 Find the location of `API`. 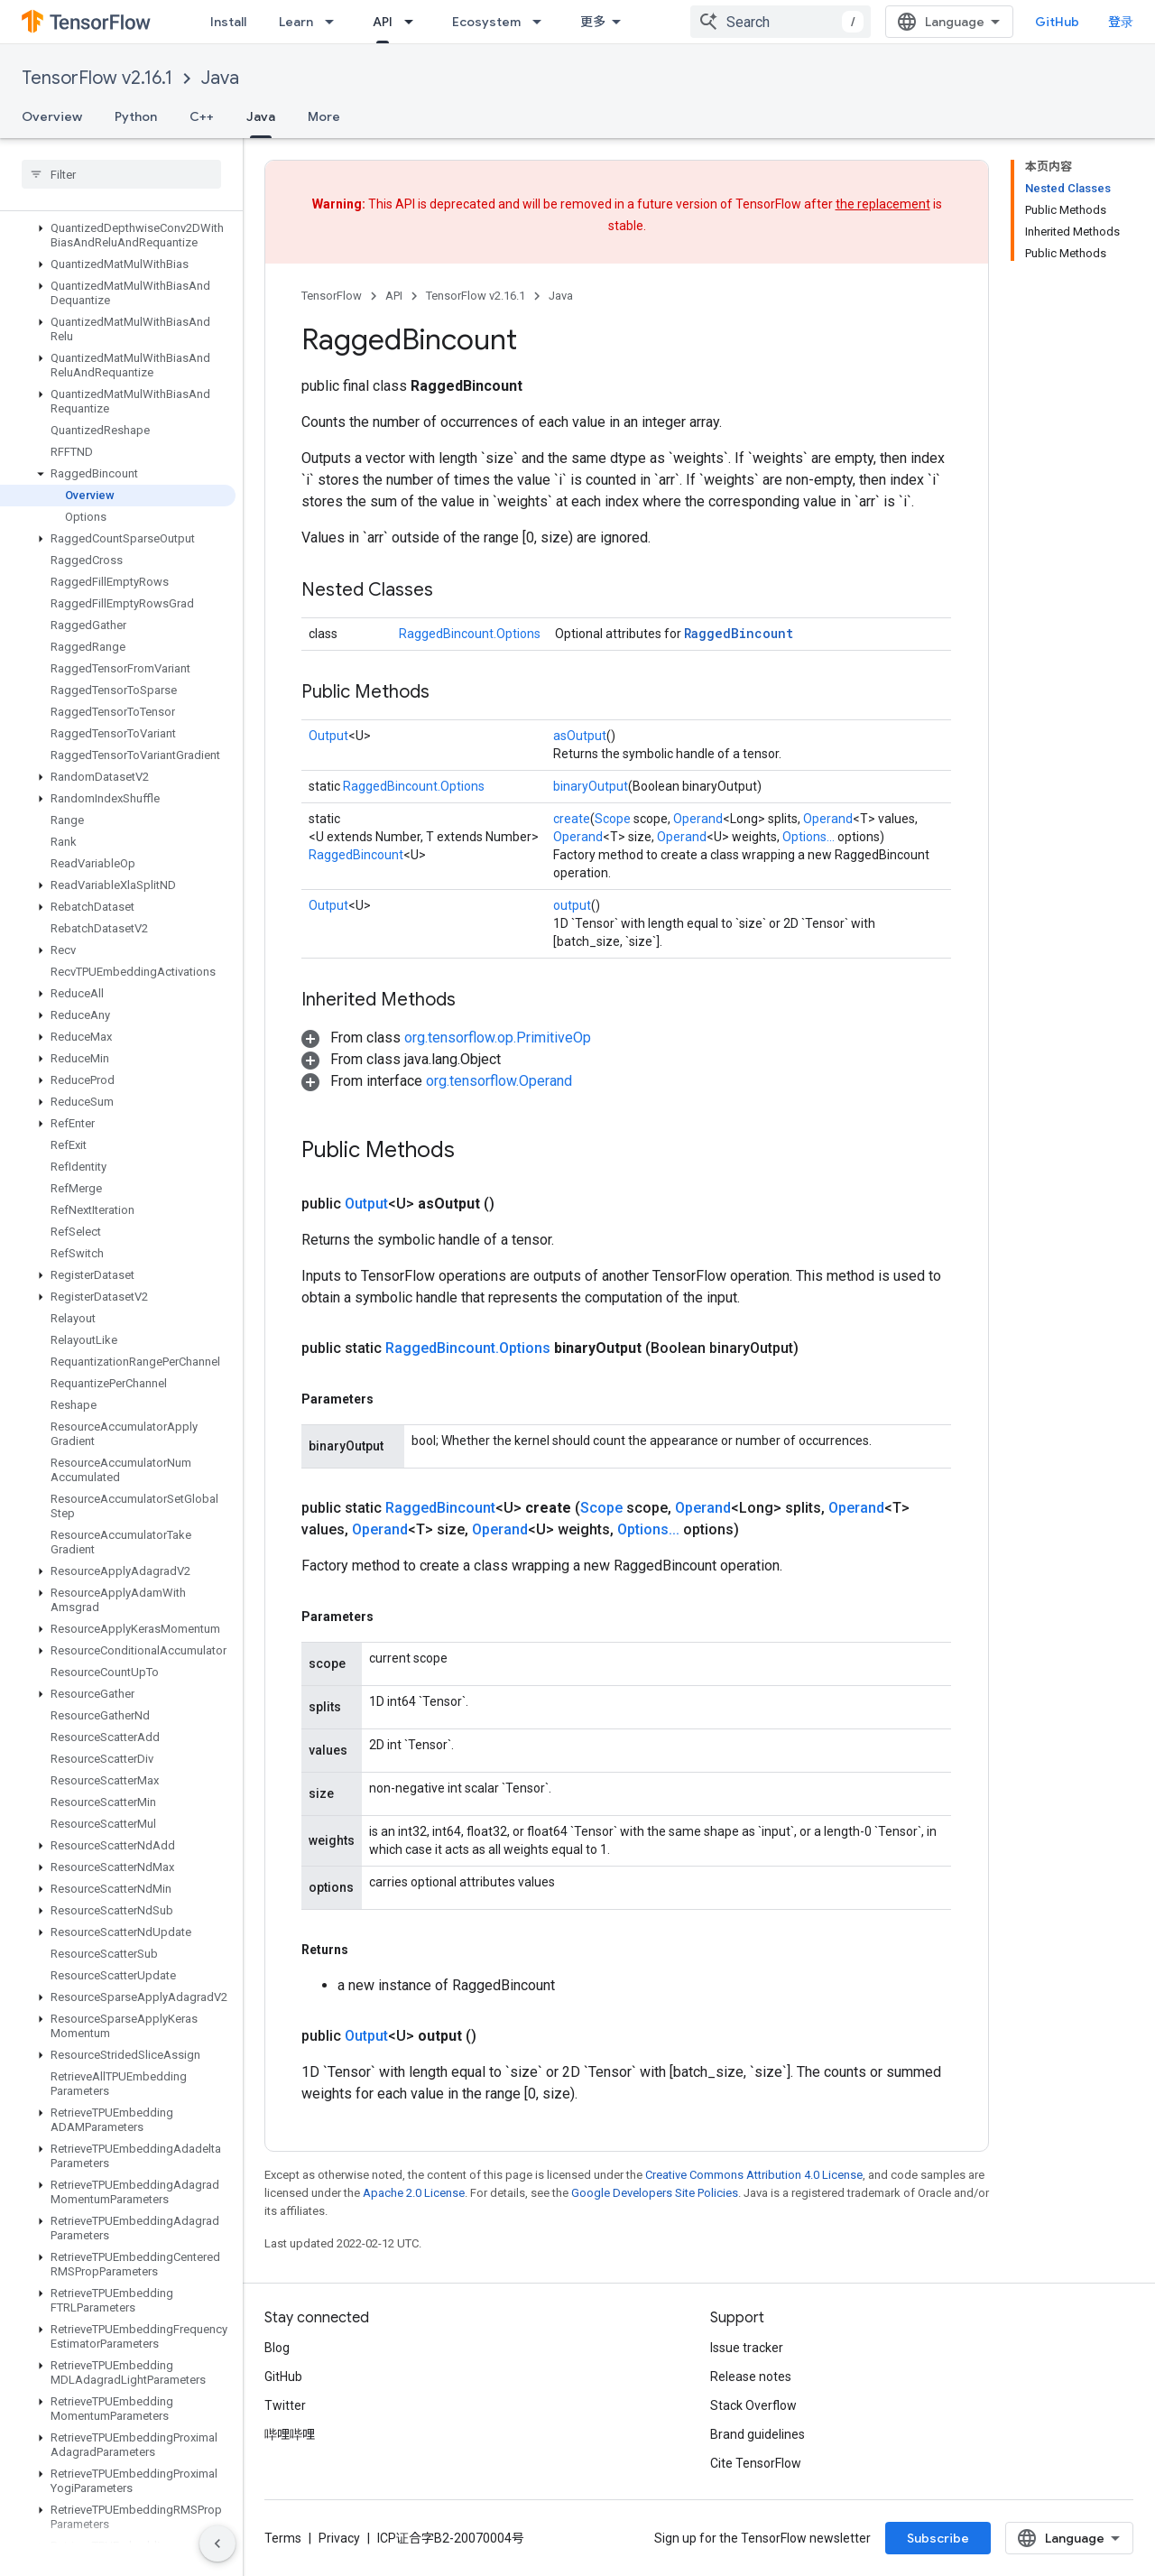

API is located at coordinates (393, 295).